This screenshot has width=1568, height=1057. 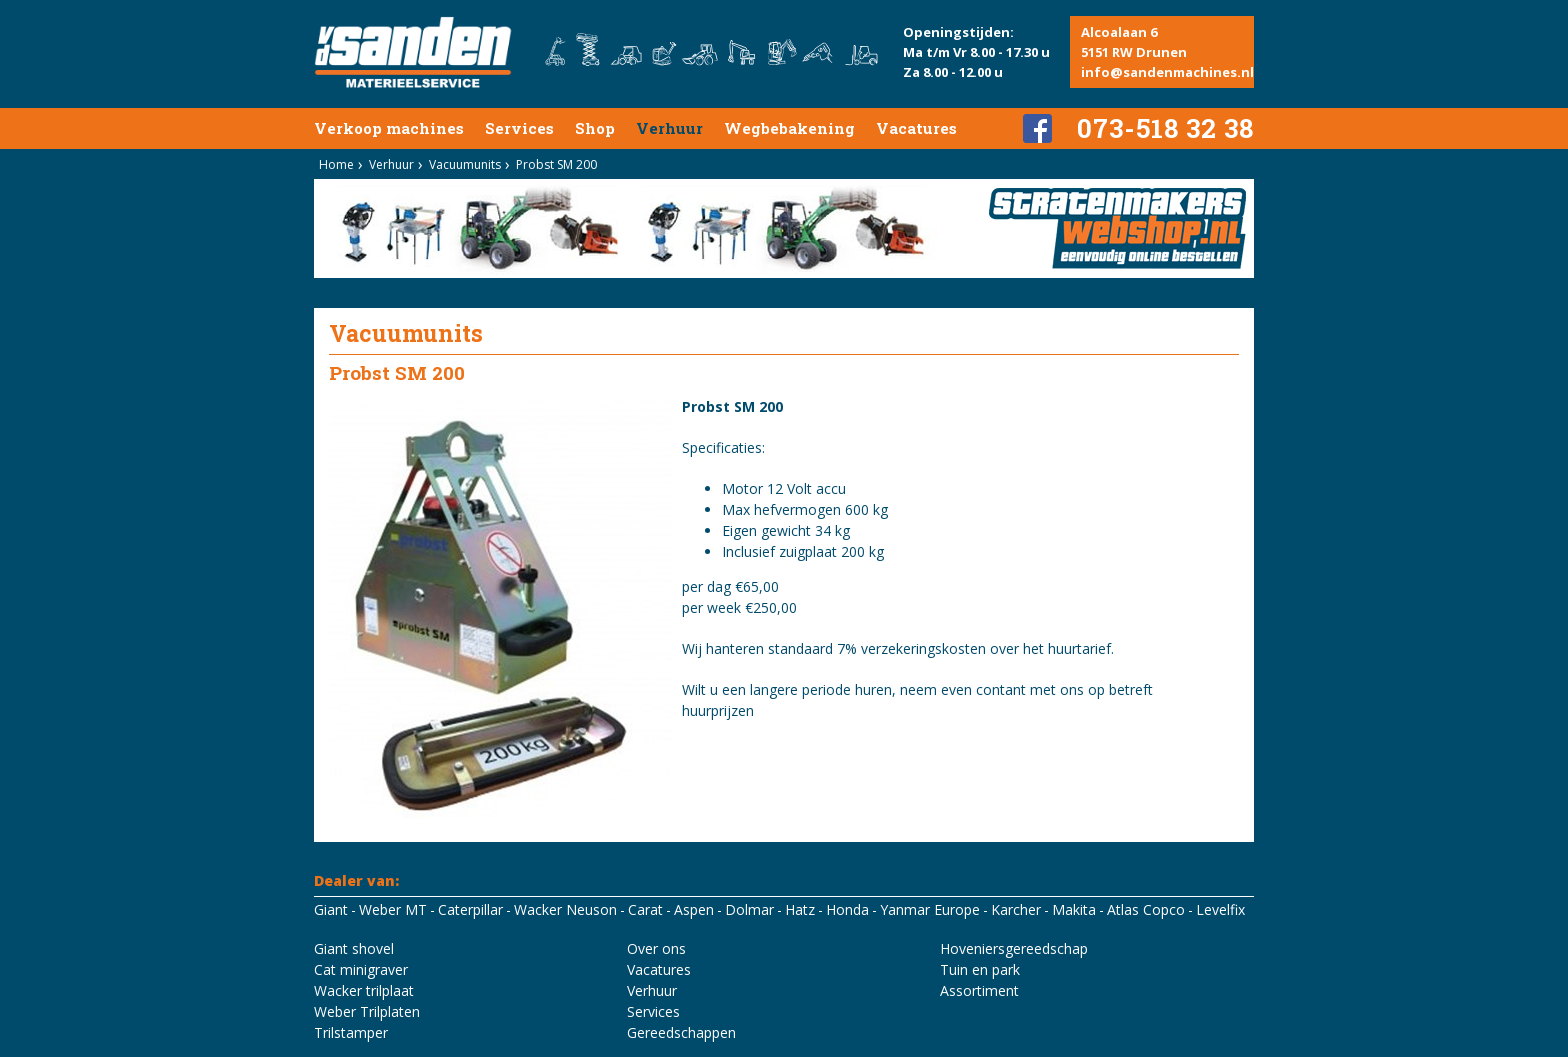 What do you see at coordinates (800, 909) in the screenshot?
I see `Hatz` at bounding box center [800, 909].